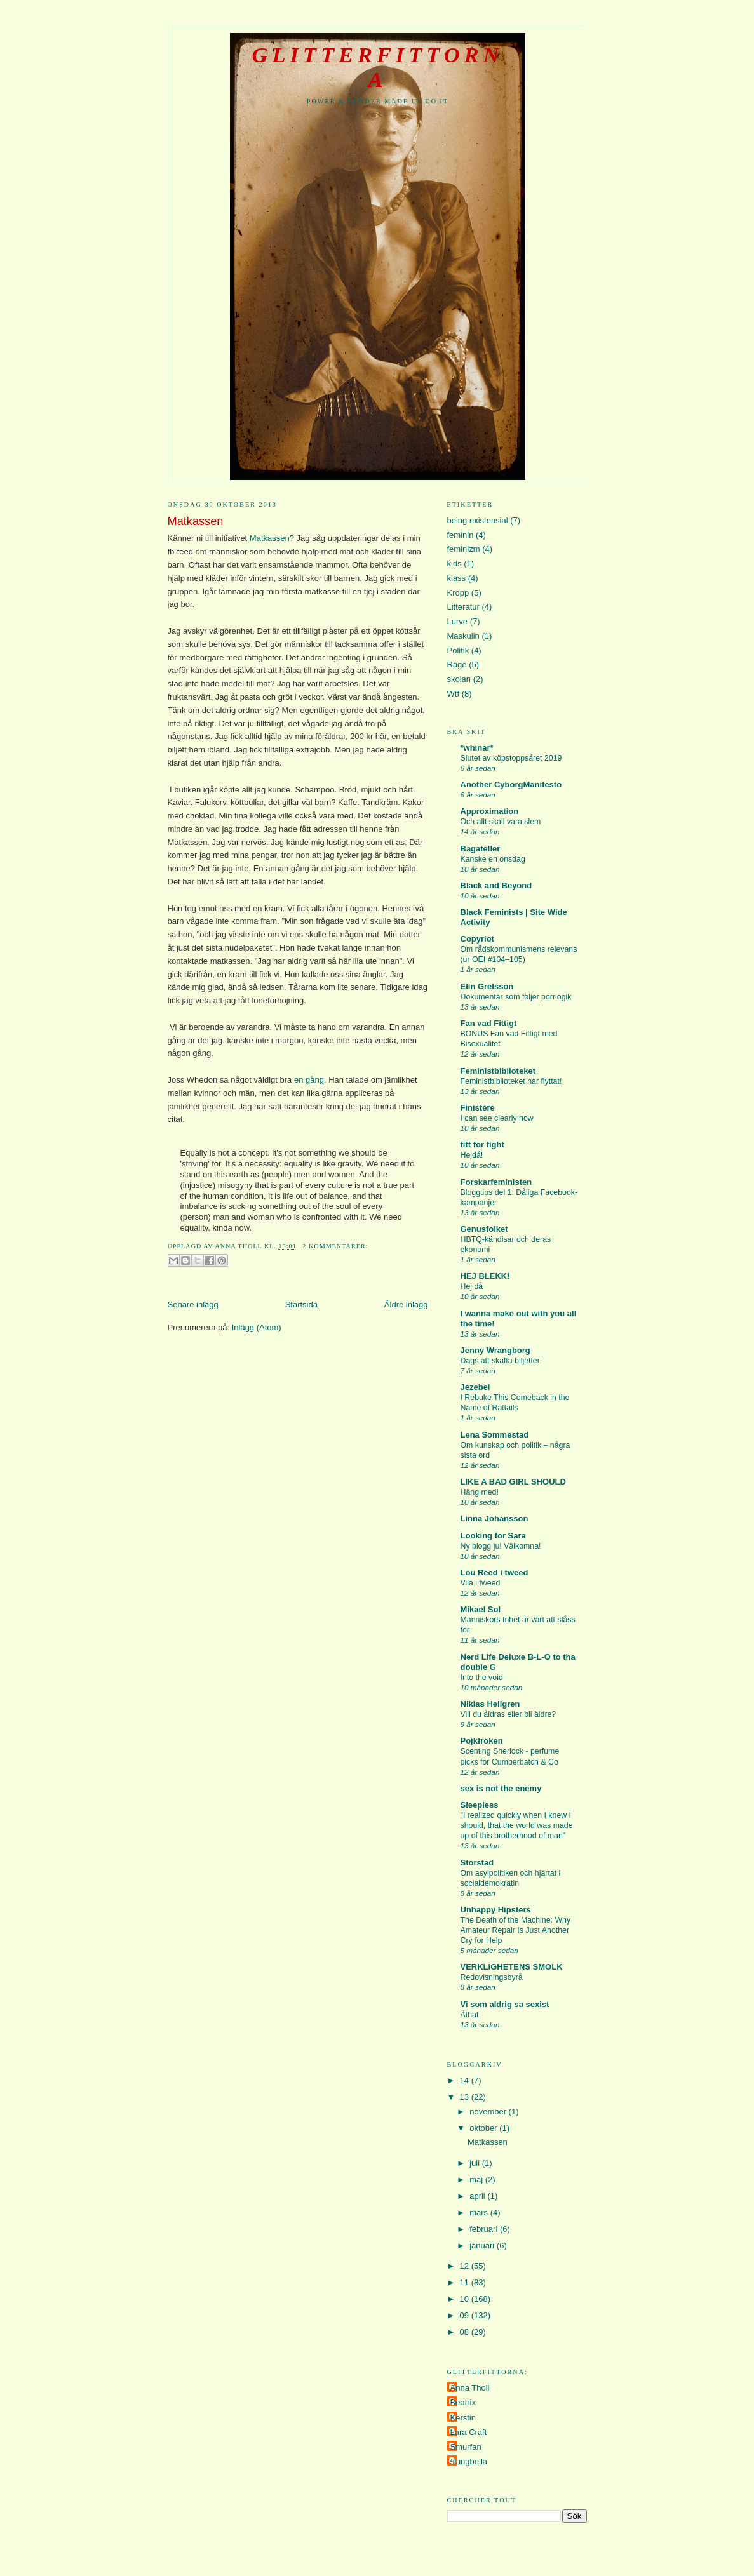 This screenshot has width=754, height=2576. Describe the element at coordinates (465, 2080) in the screenshot. I see `14` at that location.